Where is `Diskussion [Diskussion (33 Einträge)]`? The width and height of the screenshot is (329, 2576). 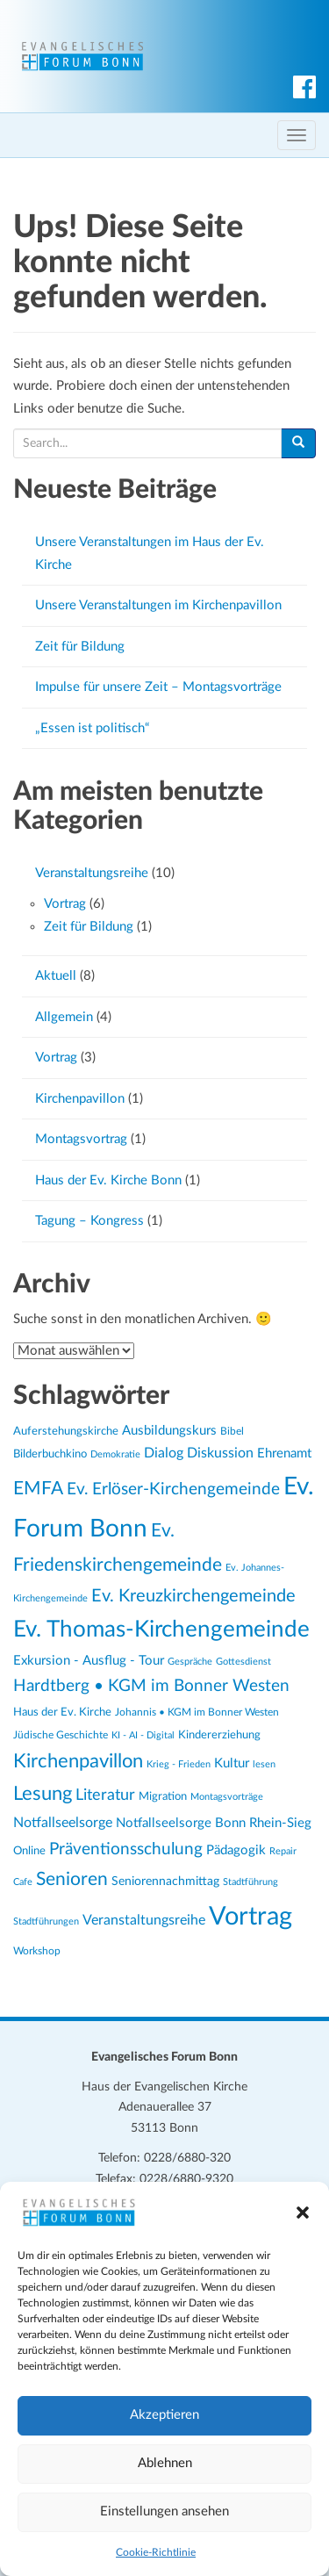
Diskussion [Diskussion (33 Einträge)] is located at coordinates (220, 1453).